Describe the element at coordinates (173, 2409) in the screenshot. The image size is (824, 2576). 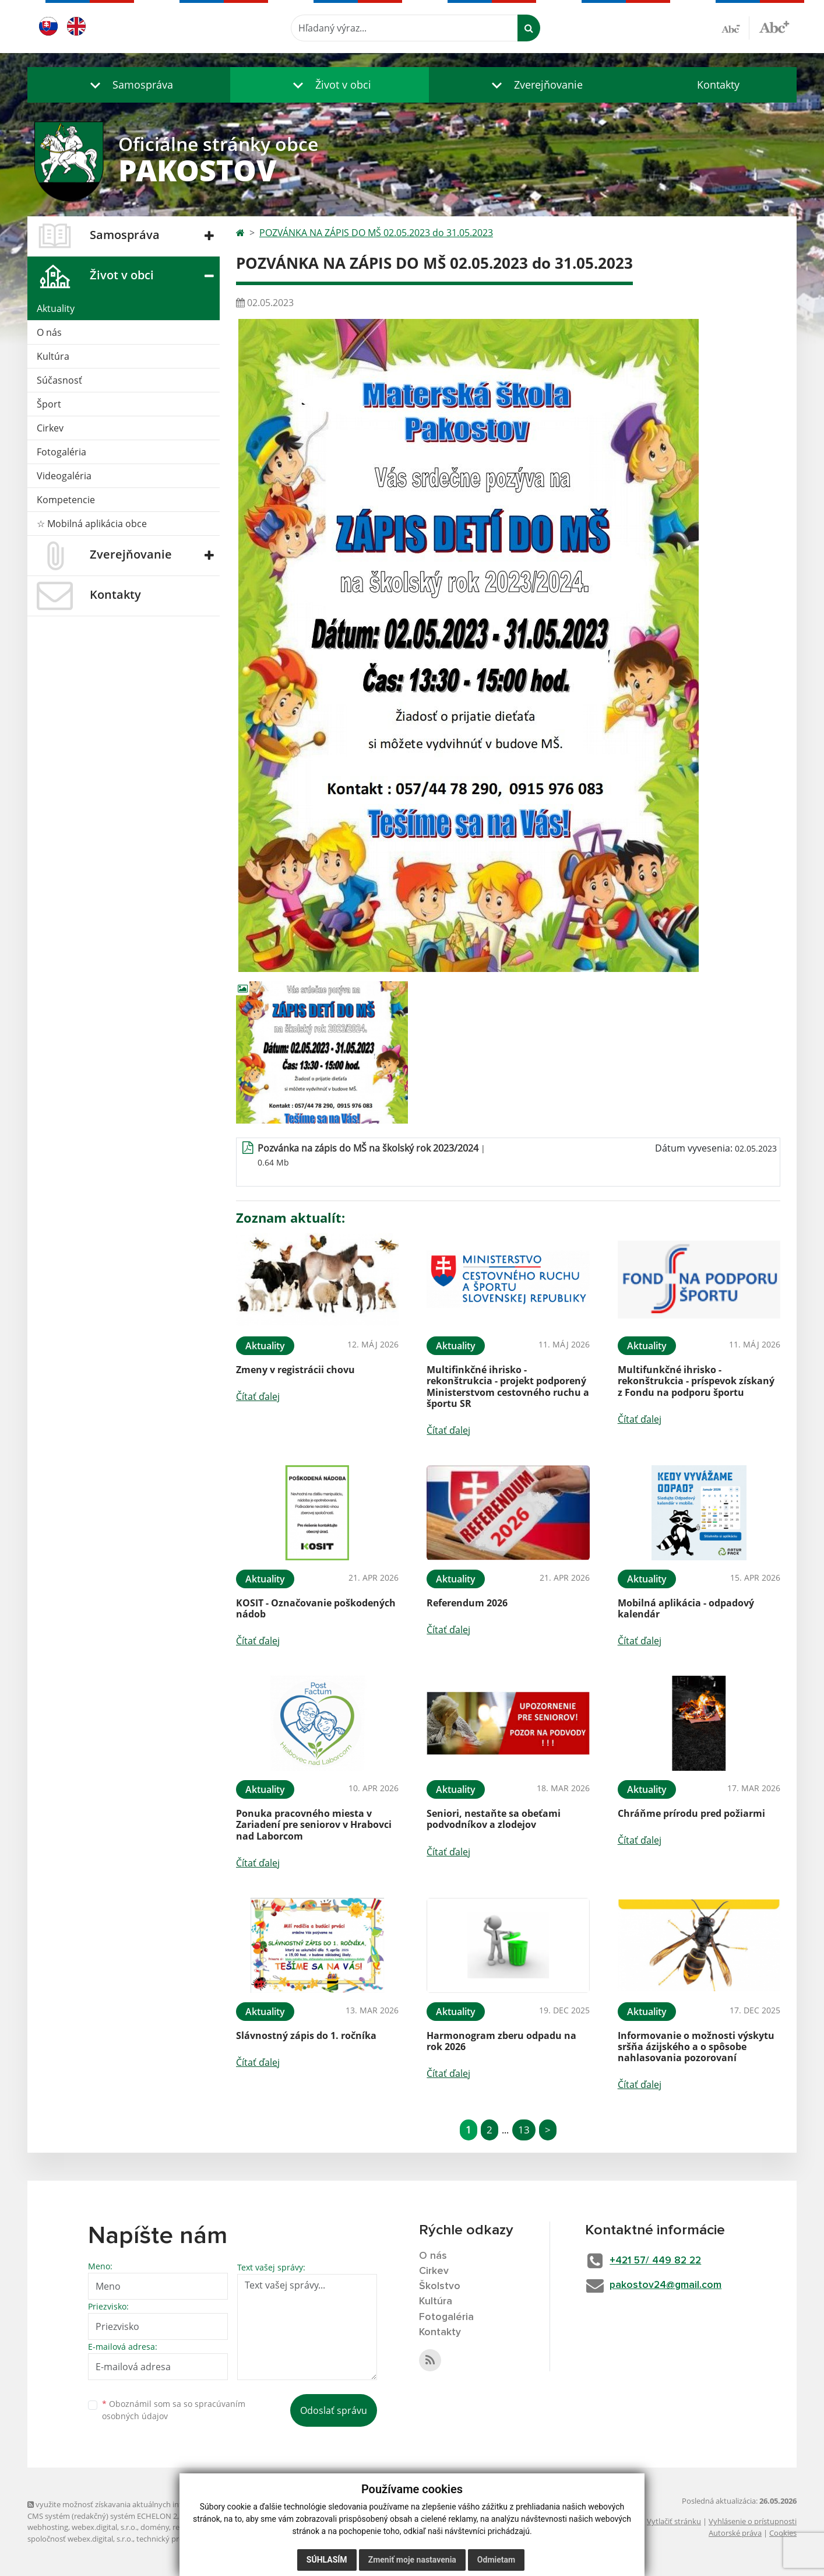
I see `Oboznámil som sa so` at that location.